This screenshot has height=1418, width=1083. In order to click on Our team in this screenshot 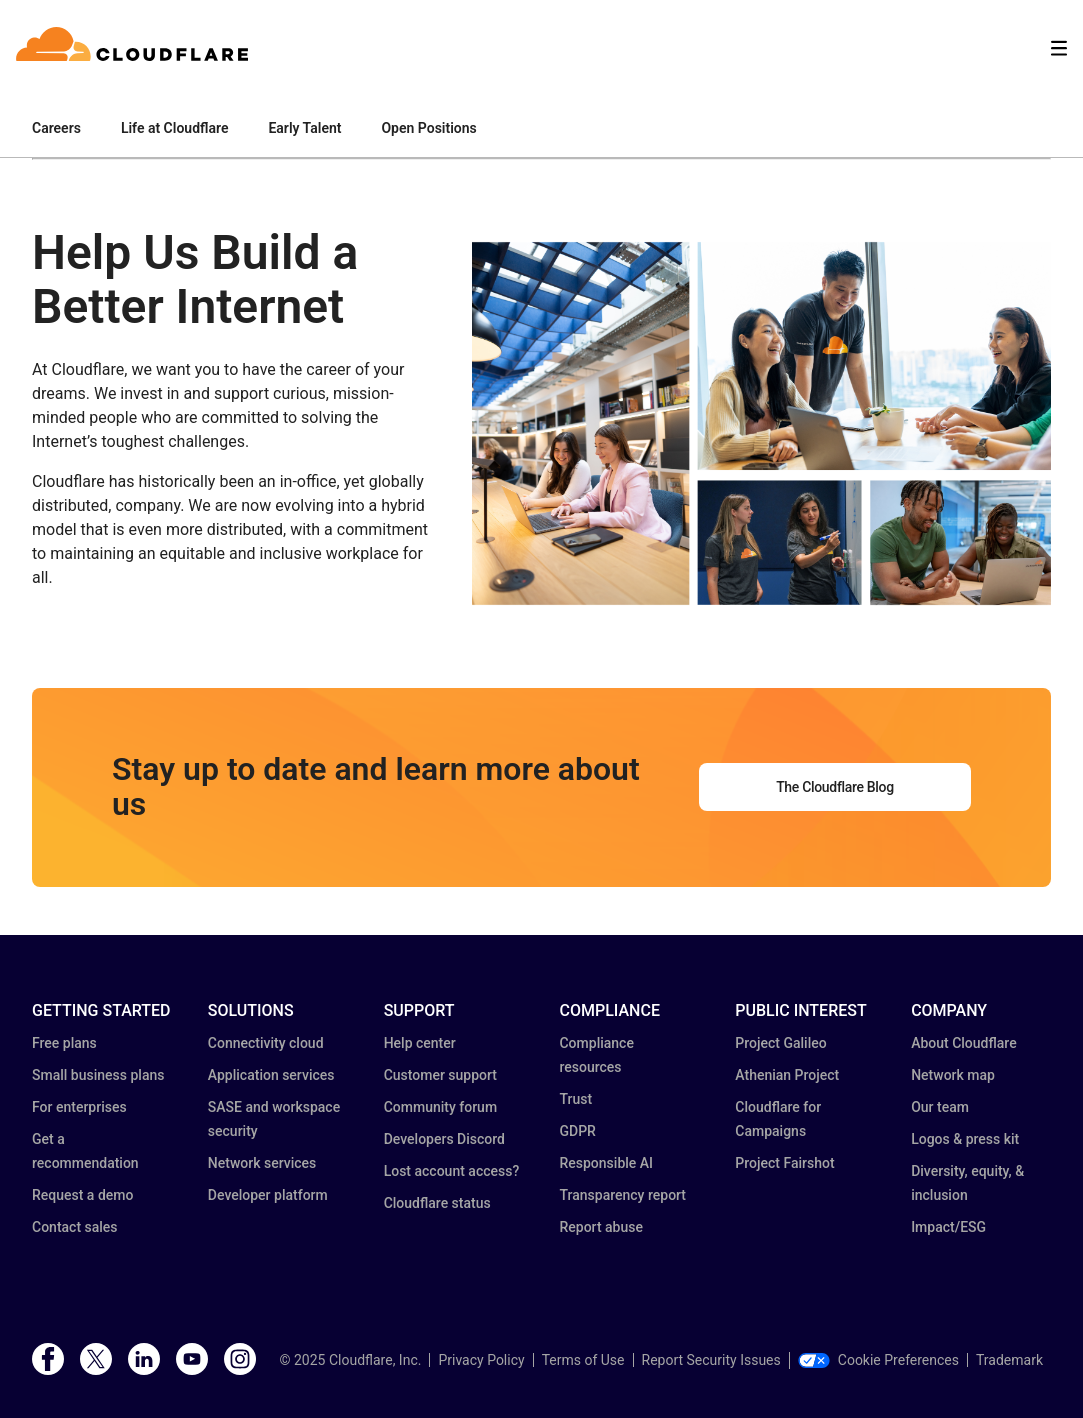, I will do `click(940, 1107)`.